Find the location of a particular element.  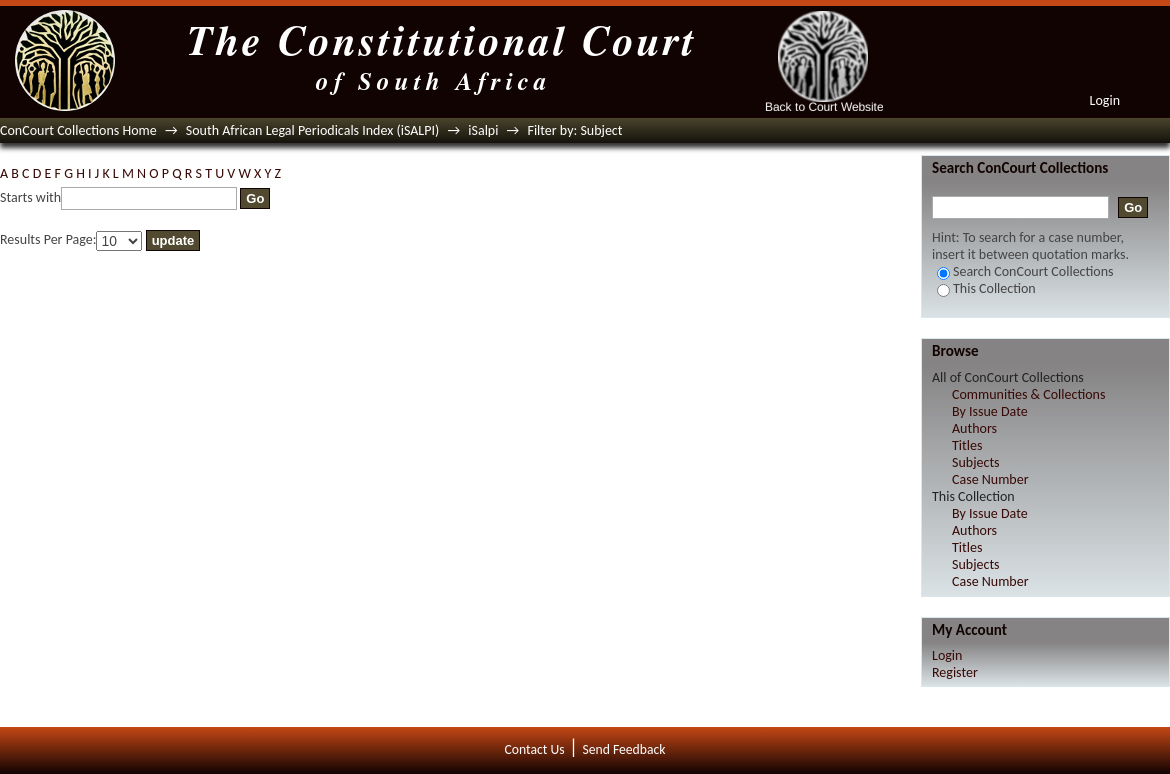

Contact Us is located at coordinates (535, 749).